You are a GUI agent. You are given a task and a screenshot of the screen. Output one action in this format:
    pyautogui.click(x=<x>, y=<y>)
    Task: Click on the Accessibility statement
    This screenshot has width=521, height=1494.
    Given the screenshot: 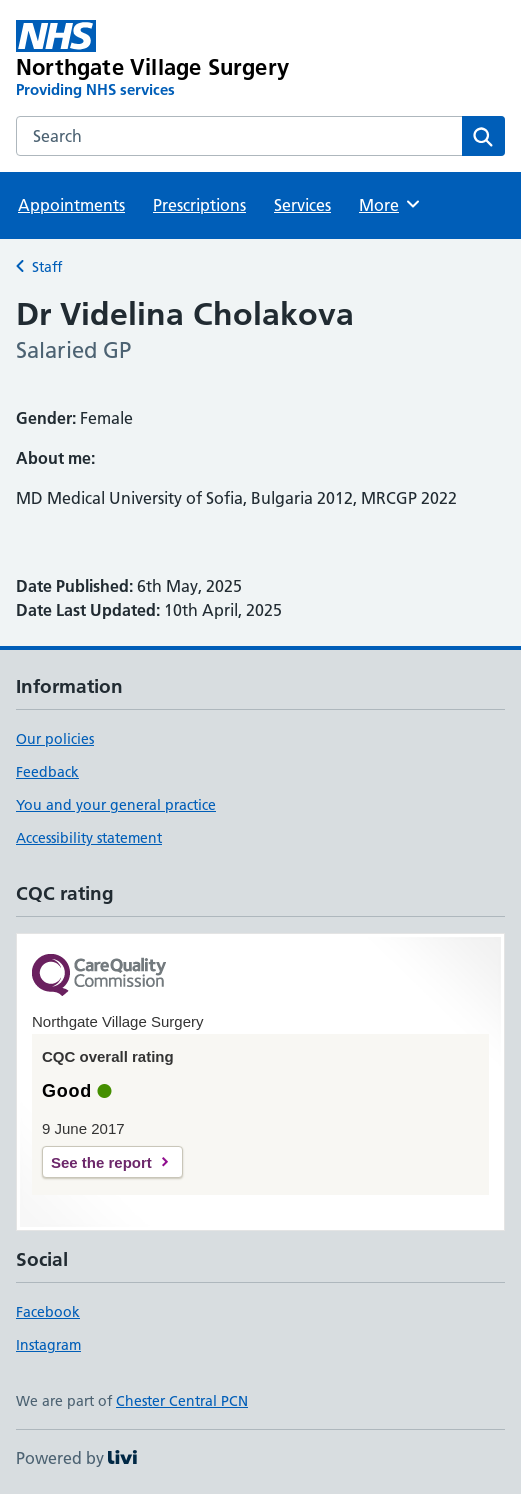 What is the action you would take?
    pyautogui.click(x=89, y=838)
    